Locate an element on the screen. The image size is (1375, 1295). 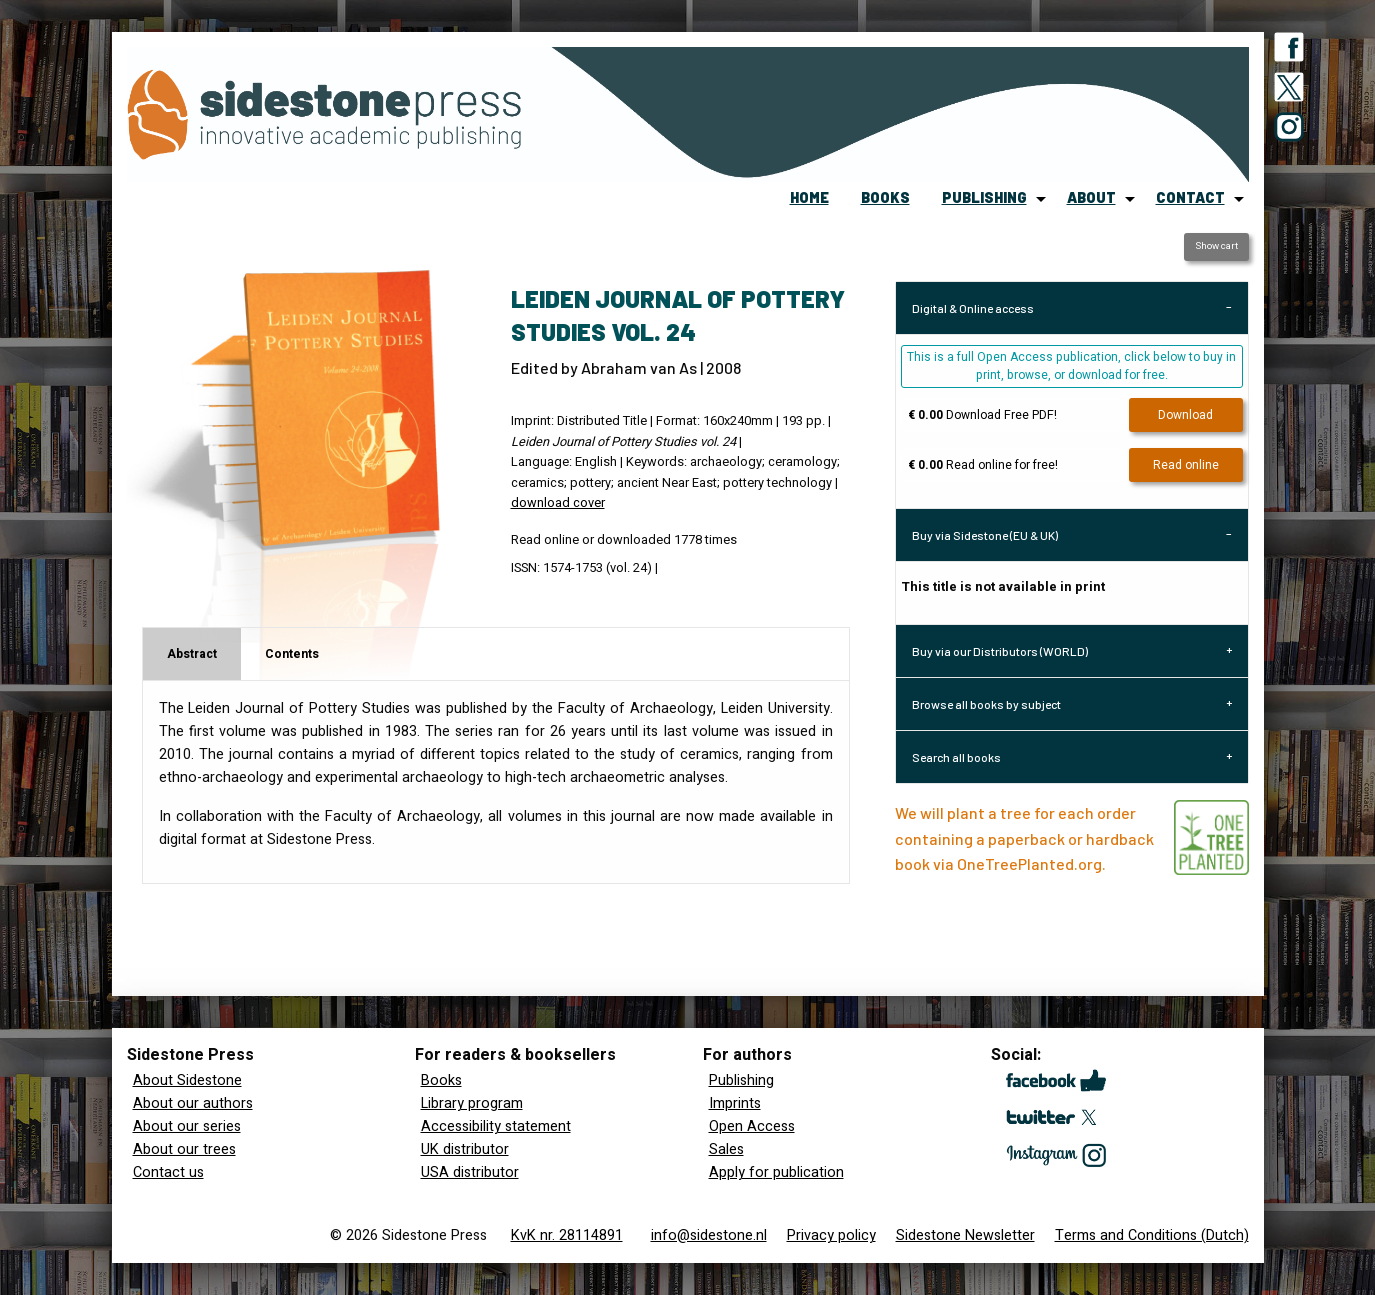
KvK nr. 28114891 is located at coordinates (567, 1235).